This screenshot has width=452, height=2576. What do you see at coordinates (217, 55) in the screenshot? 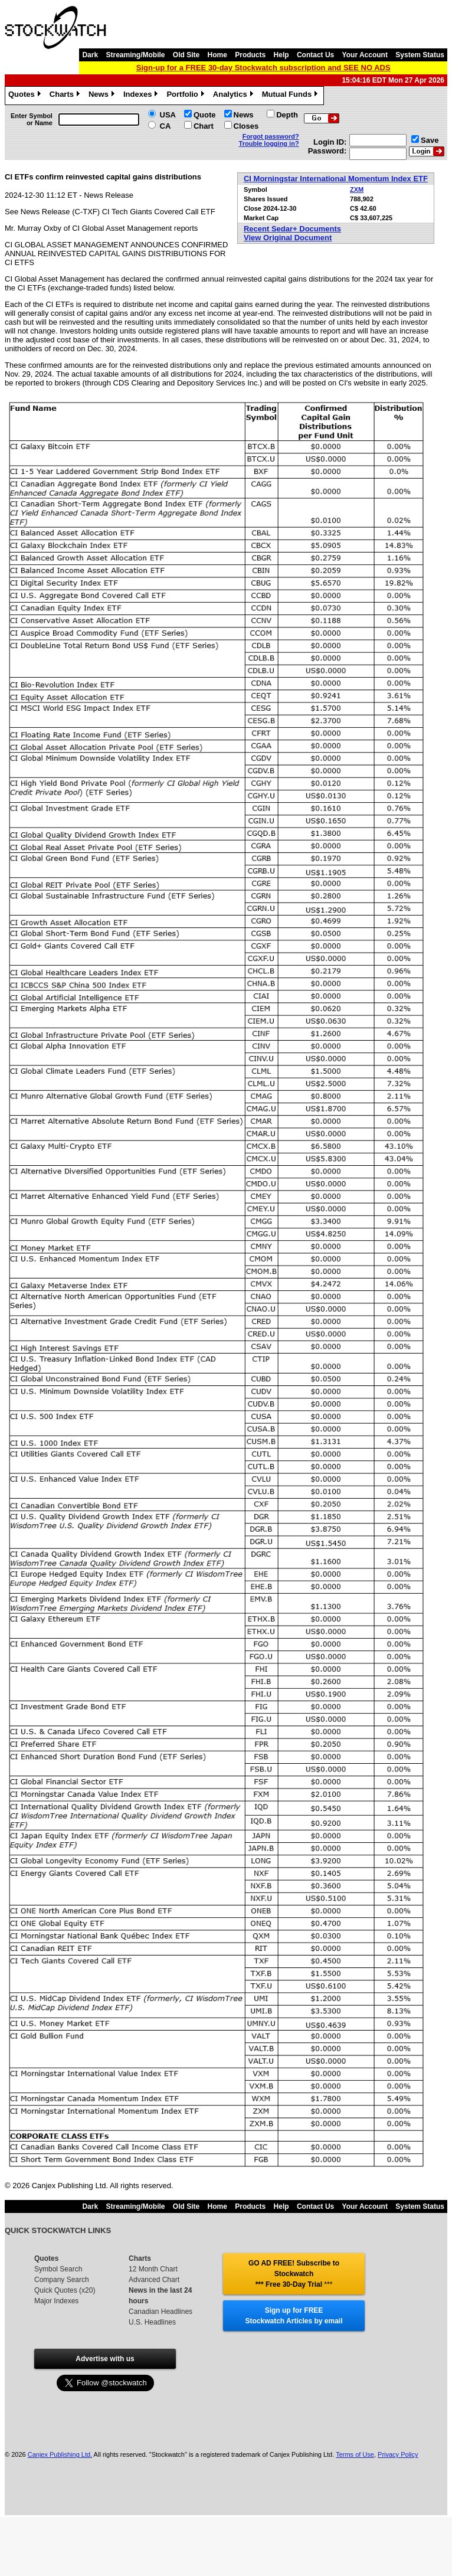
I see `Home` at bounding box center [217, 55].